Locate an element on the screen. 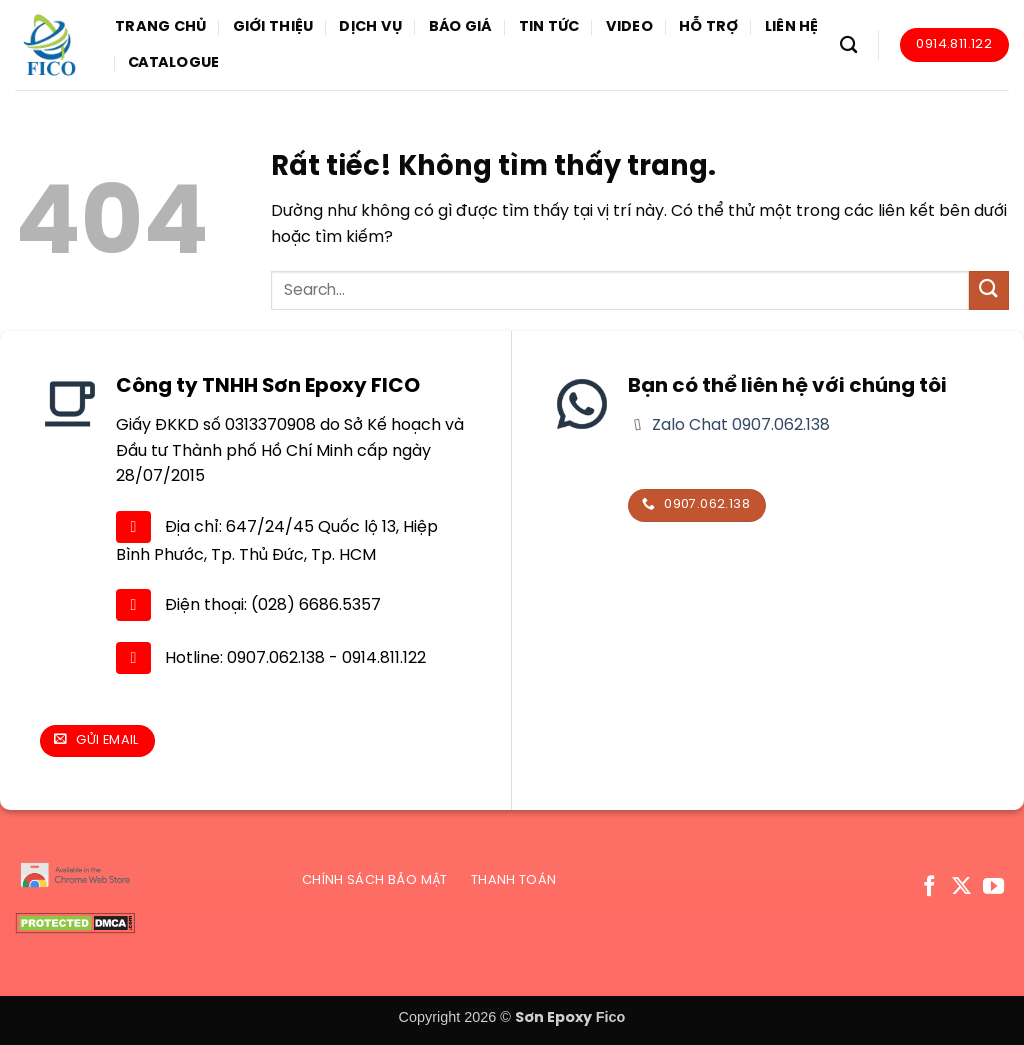 The image size is (1024, 1045). [Theo dõi trên Facebook] is located at coordinates (929, 887).